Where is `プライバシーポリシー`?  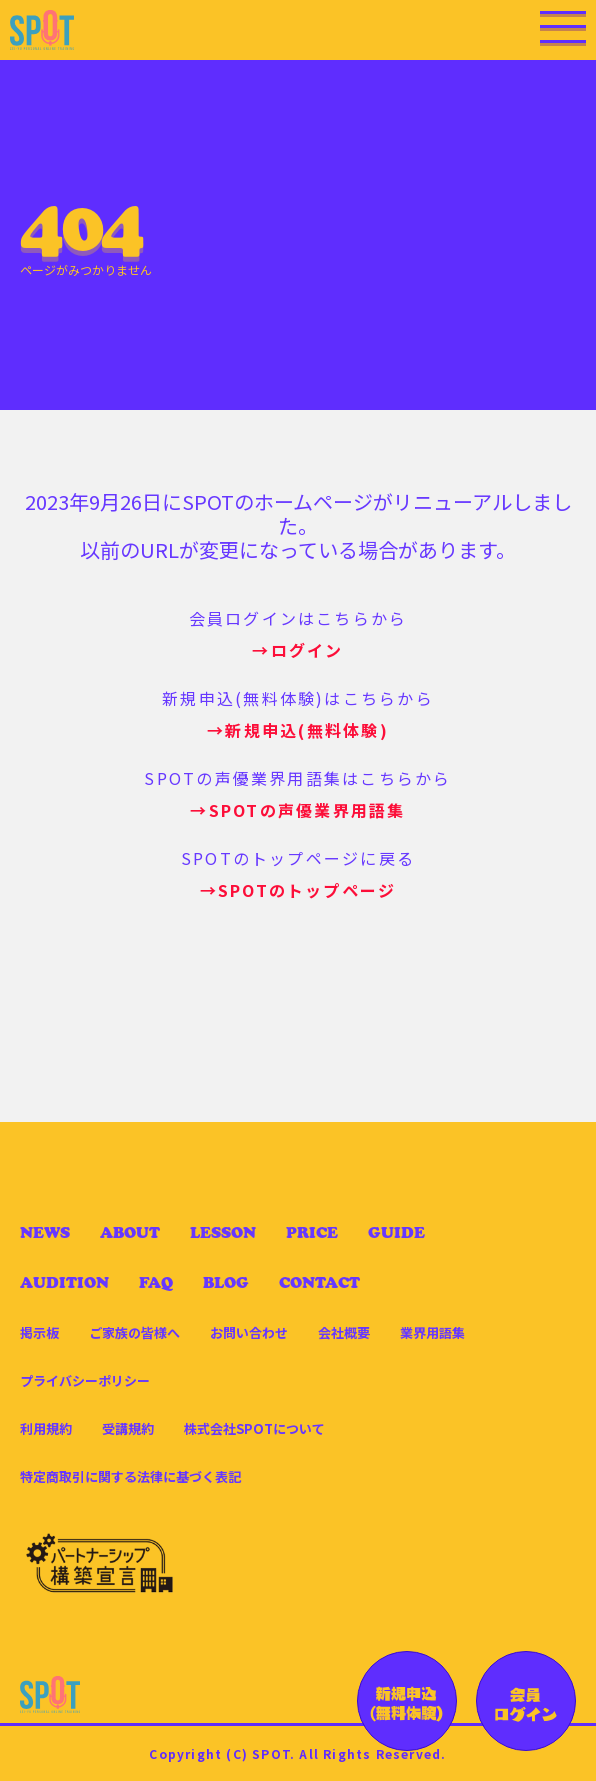
プライバシーポリシー is located at coordinates (85, 1380).